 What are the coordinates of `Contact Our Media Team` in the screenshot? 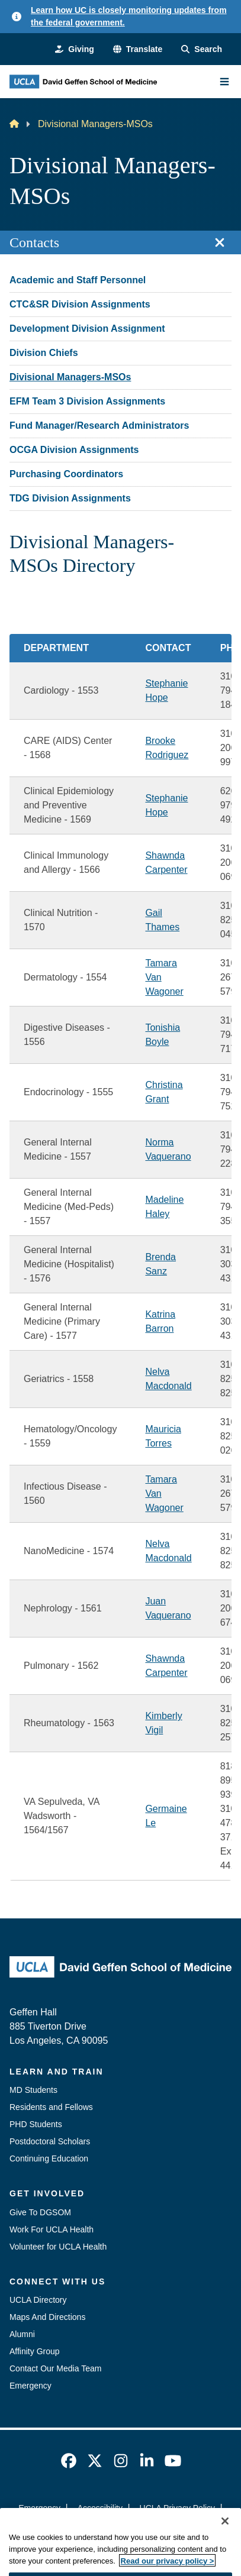 It's located at (55, 2368).